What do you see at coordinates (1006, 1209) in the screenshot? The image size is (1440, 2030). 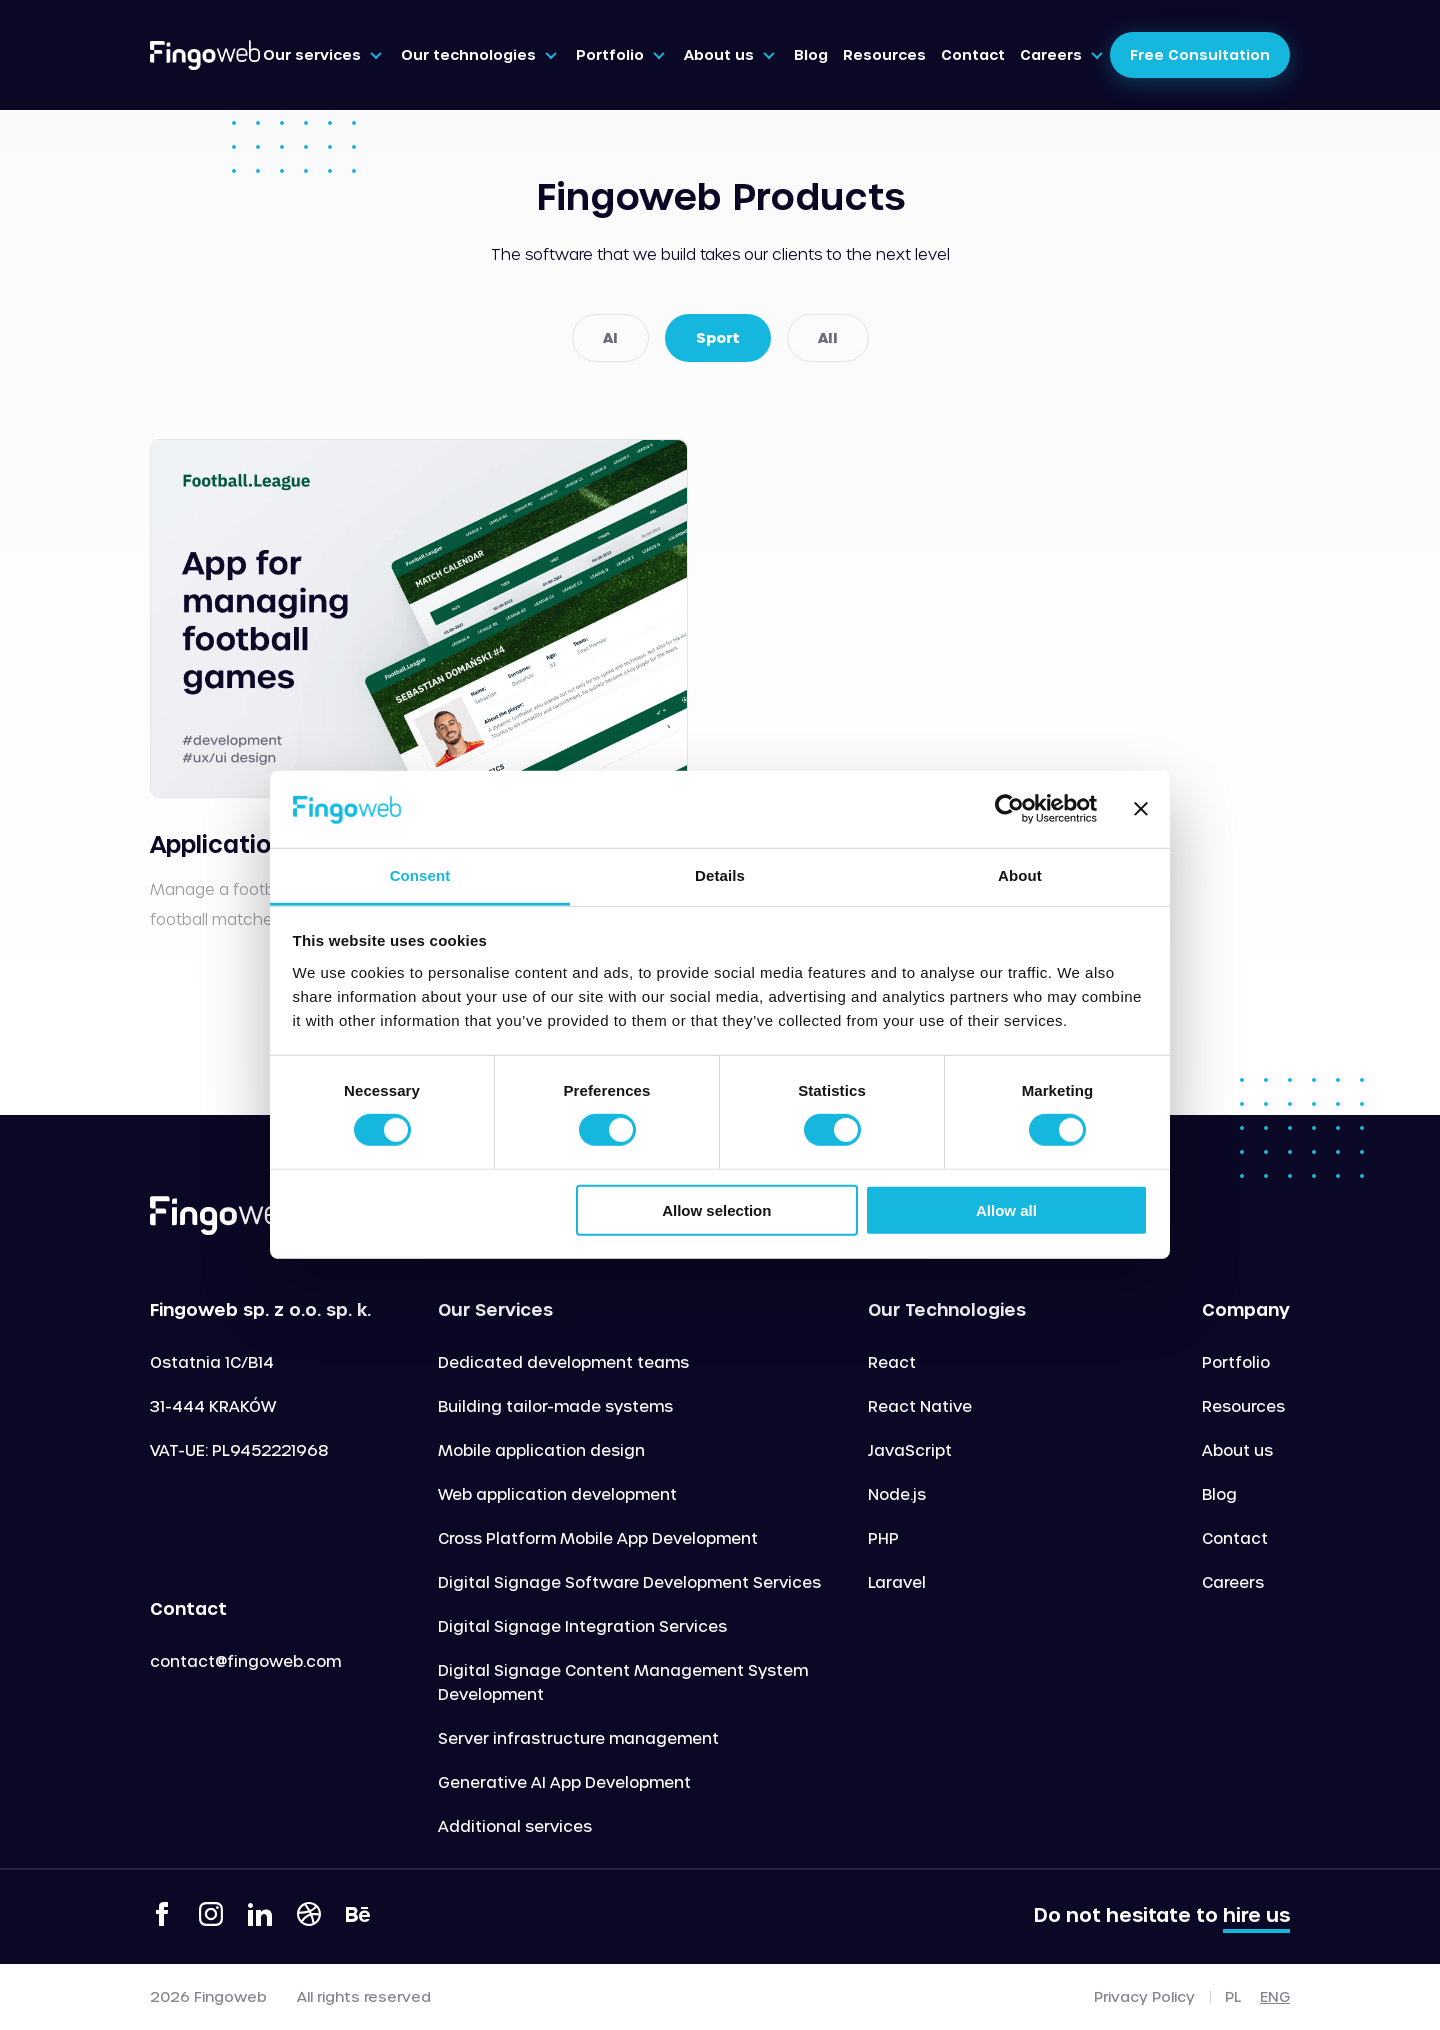 I see `Allow all` at bounding box center [1006, 1209].